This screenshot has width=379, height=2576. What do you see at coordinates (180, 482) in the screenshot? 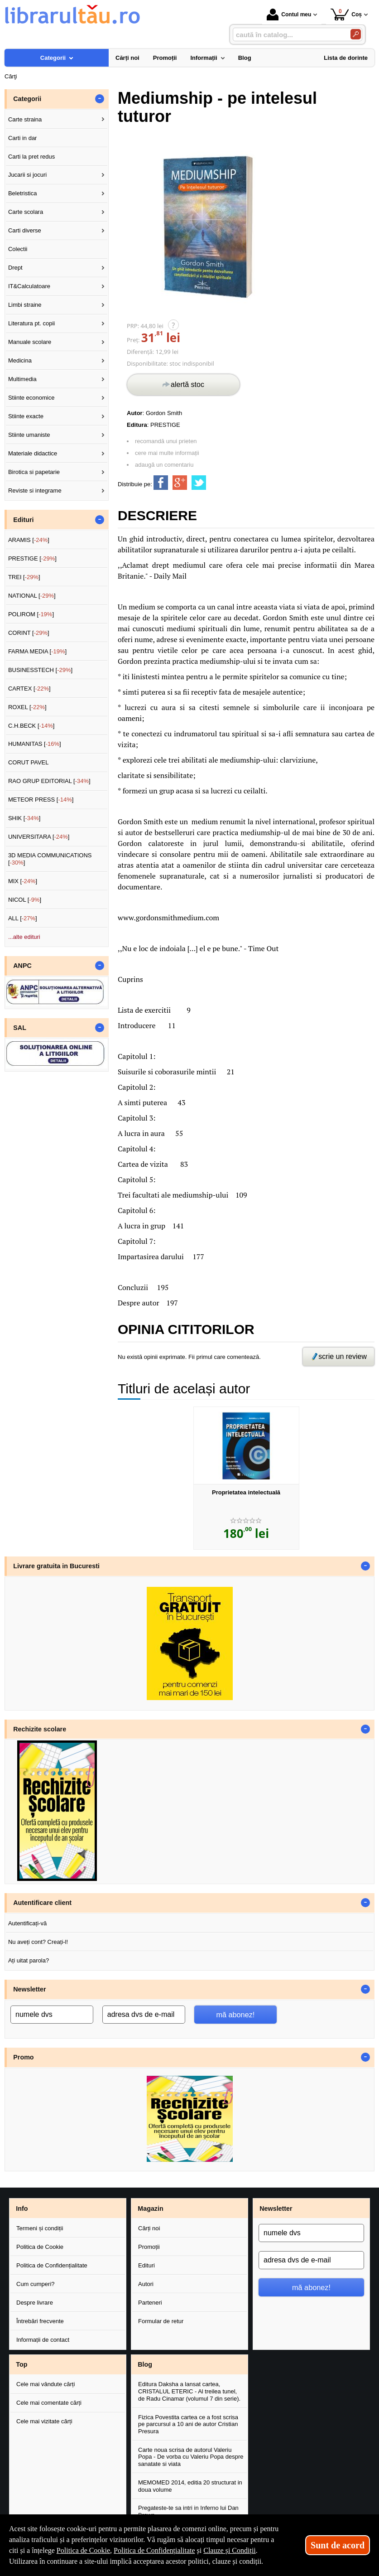
I see `[share to goolge++]` at bounding box center [180, 482].